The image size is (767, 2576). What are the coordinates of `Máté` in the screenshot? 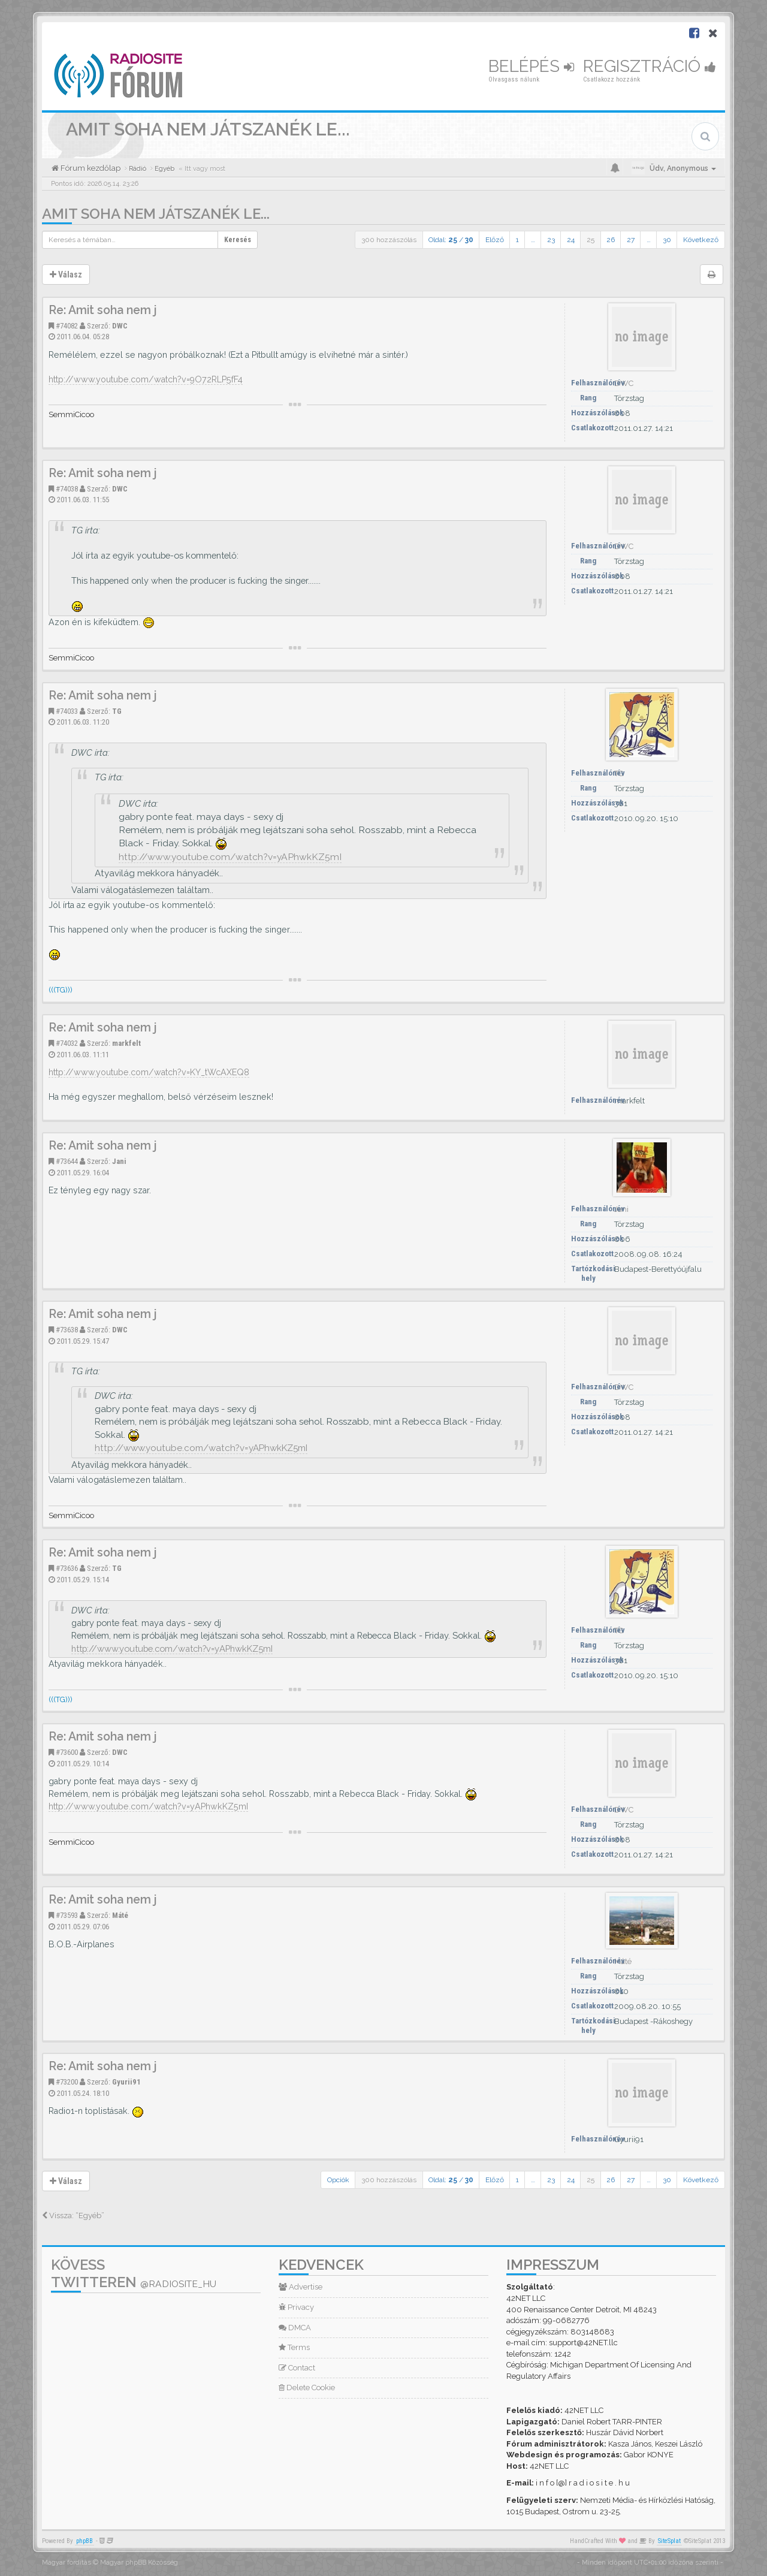 It's located at (120, 1915).